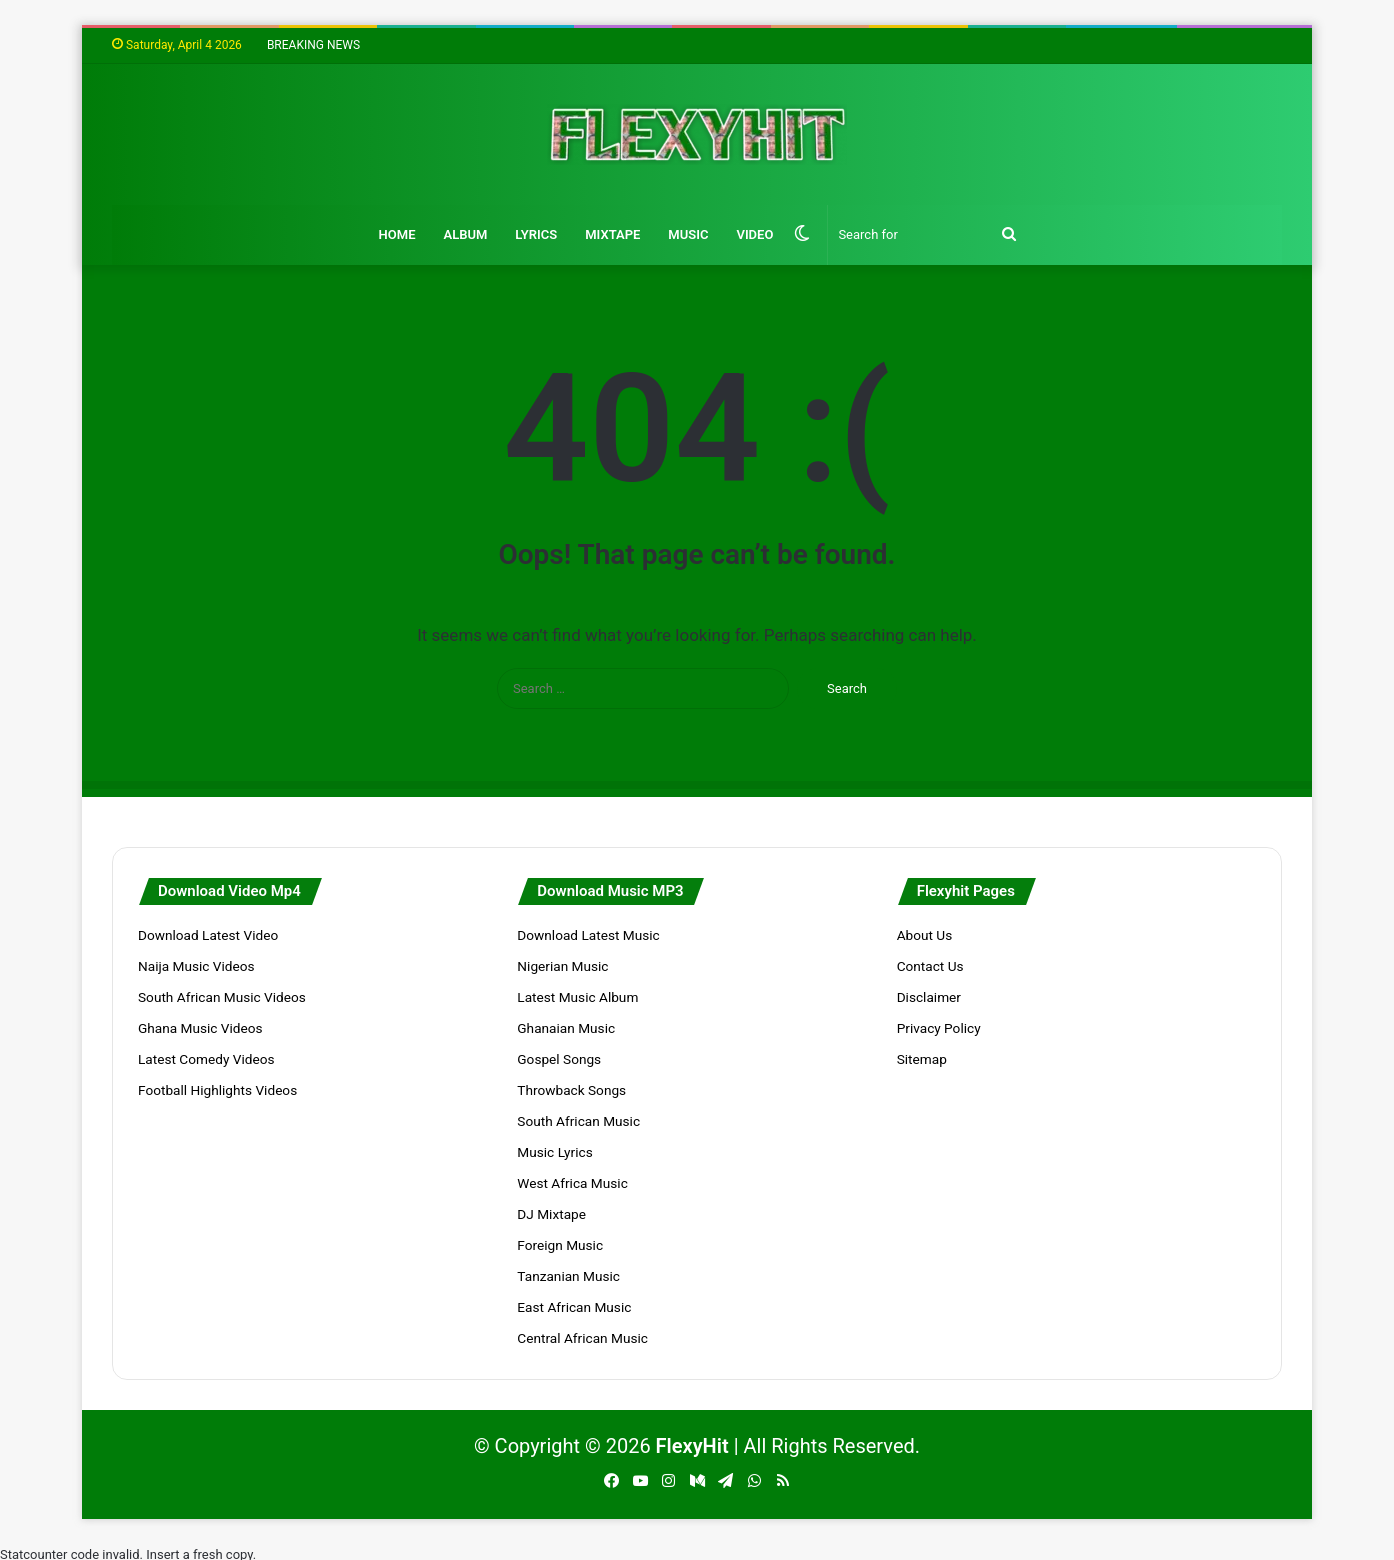 The width and height of the screenshot is (1394, 1560). What do you see at coordinates (582, 1338) in the screenshot?
I see `Central African Music` at bounding box center [582, 1338].